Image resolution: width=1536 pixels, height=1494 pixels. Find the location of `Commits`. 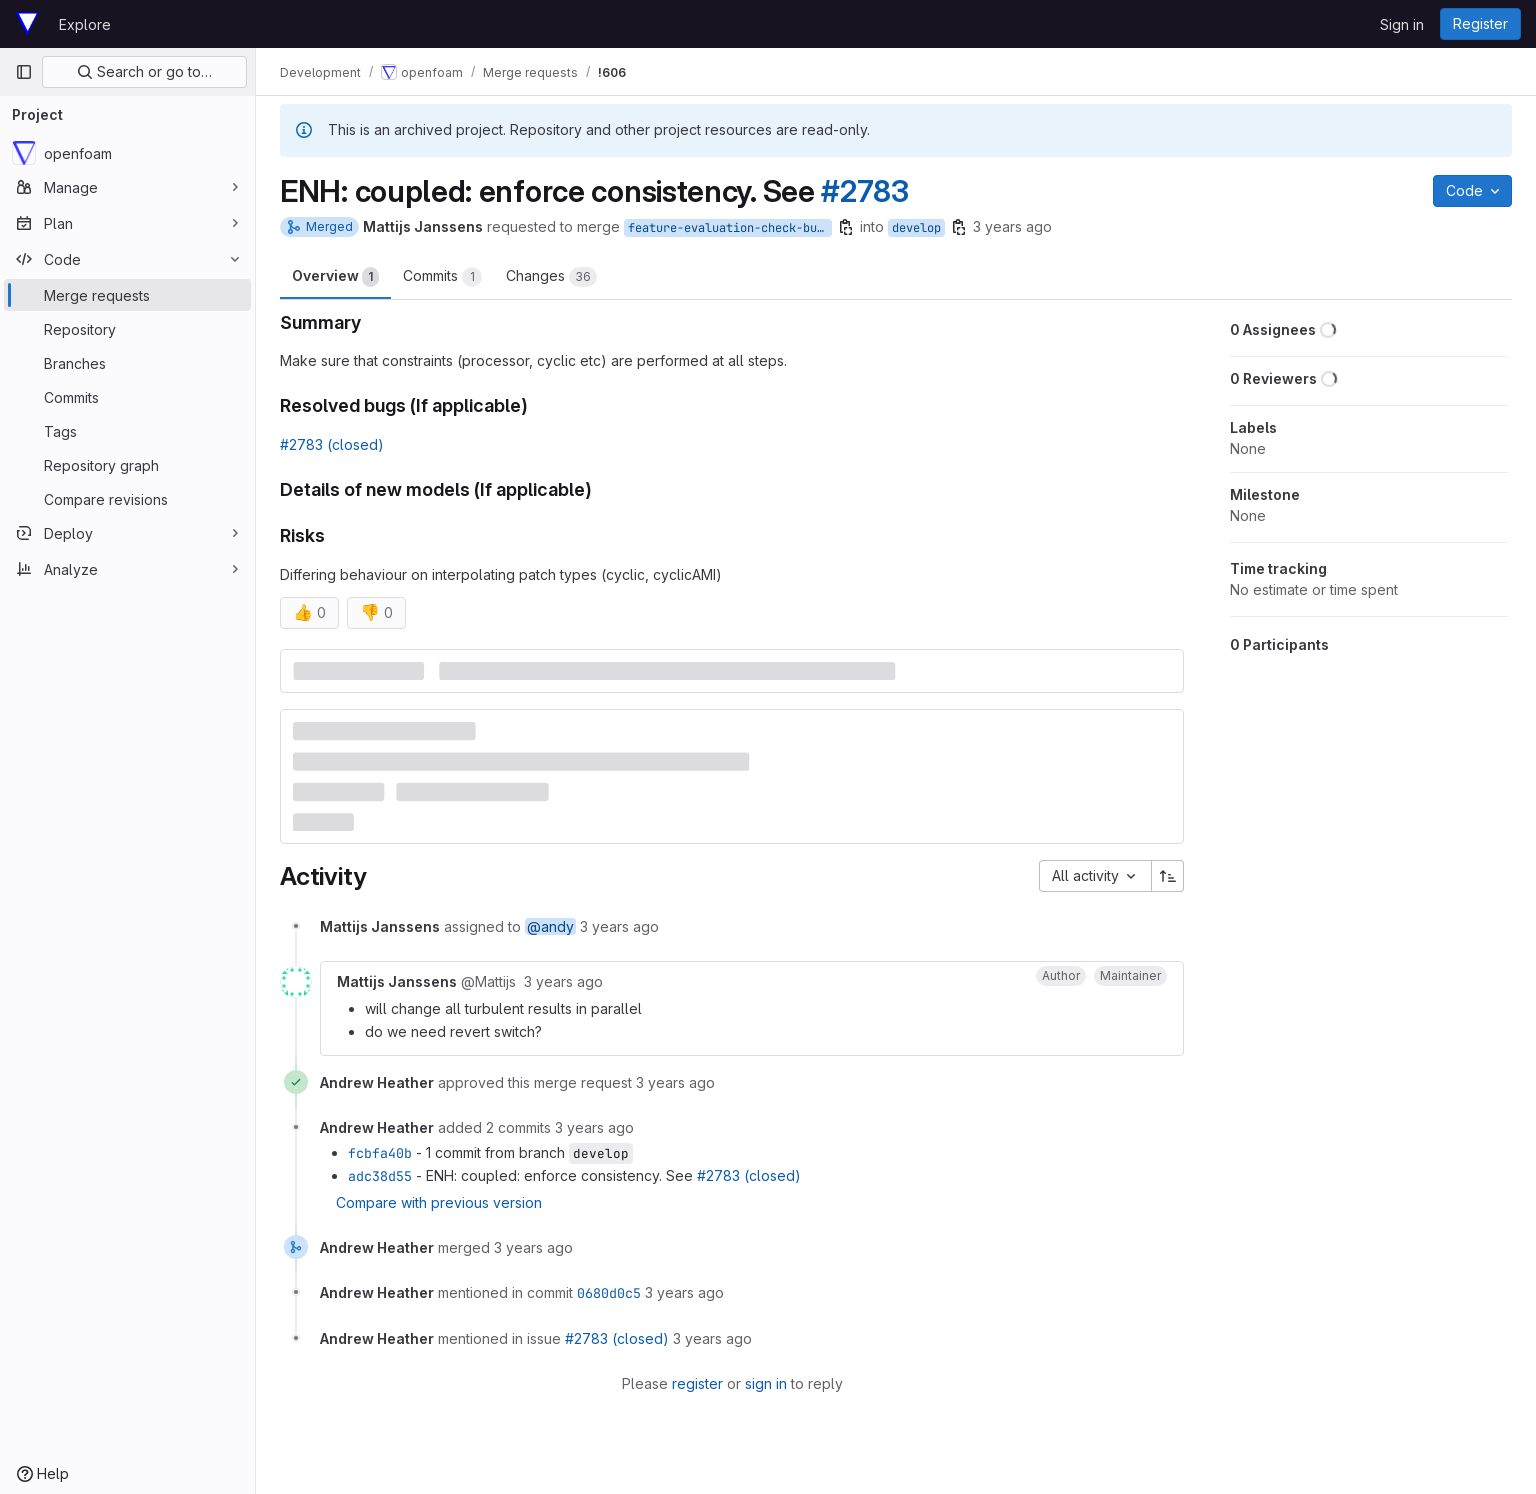

Commits is located at coordinates (442, 277).